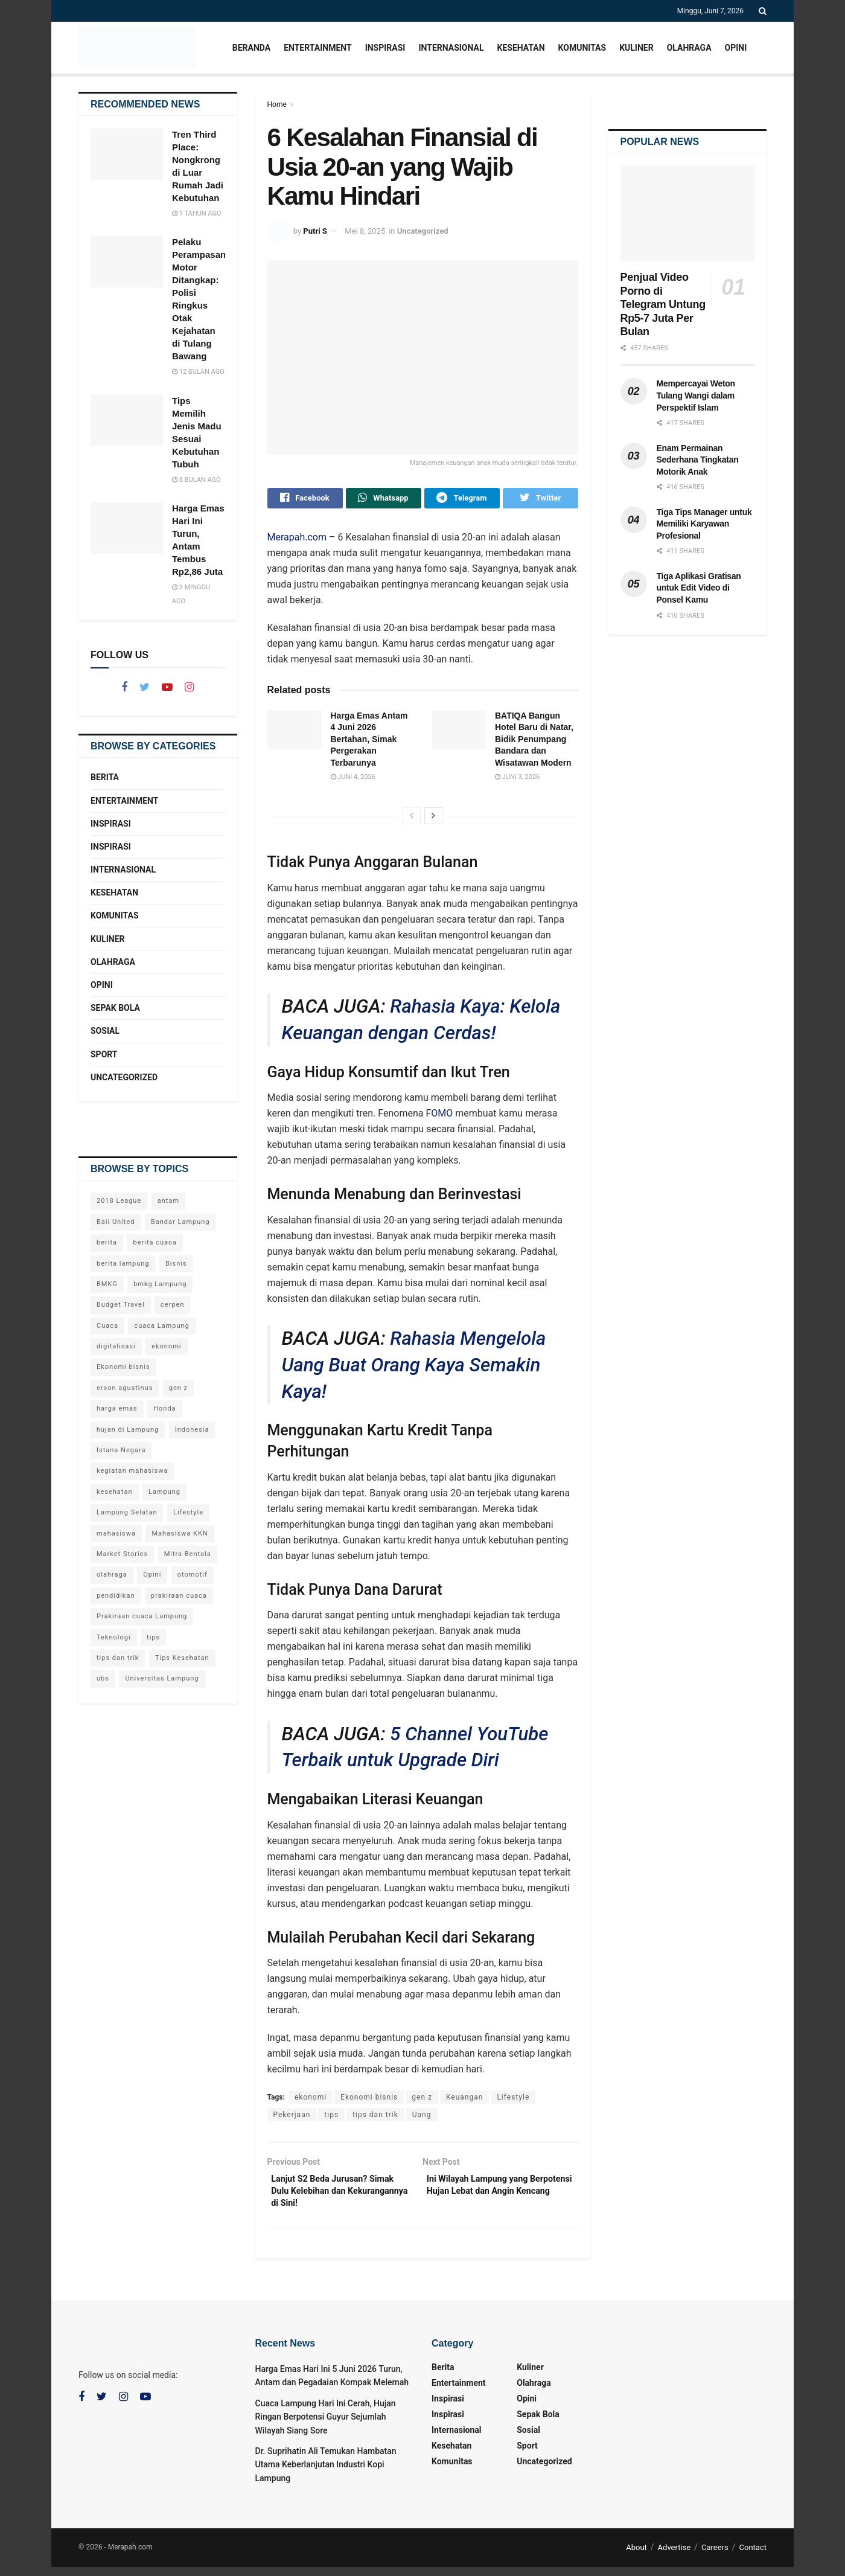 The width and height of the screenshot is (845, 2576). What do you see at coordinates (369, 741) in the screenshot?
I see `Harga Emas Antam 4 Juni 2026 Bertahan, Simak Pergerakan Terbarunya` at bounding box center [369, 741].